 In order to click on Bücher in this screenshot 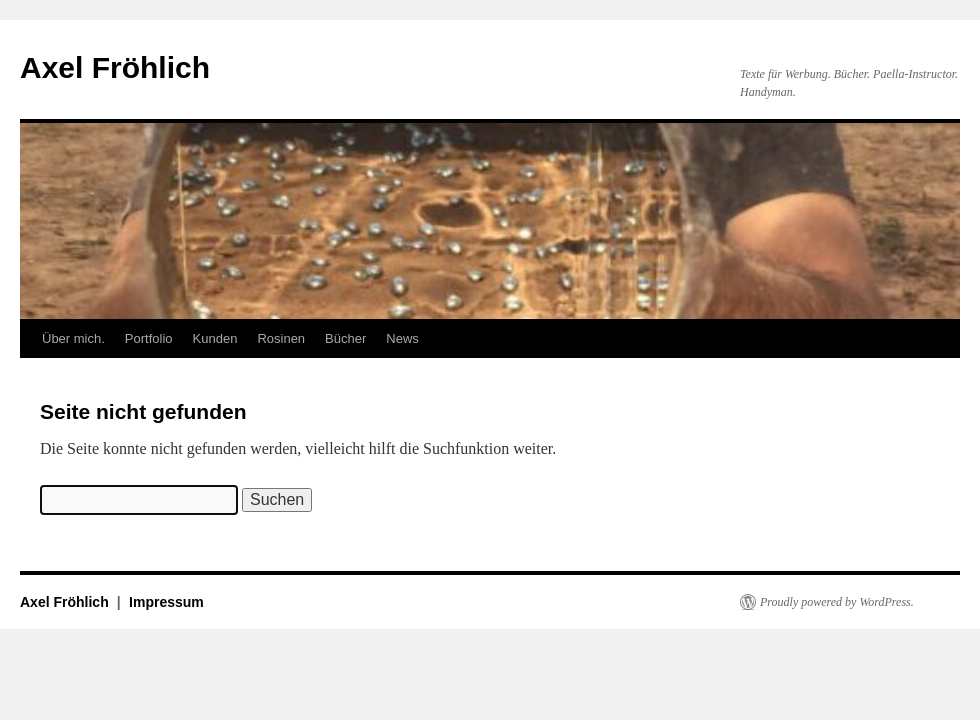, I will do `click(345, 338)`.